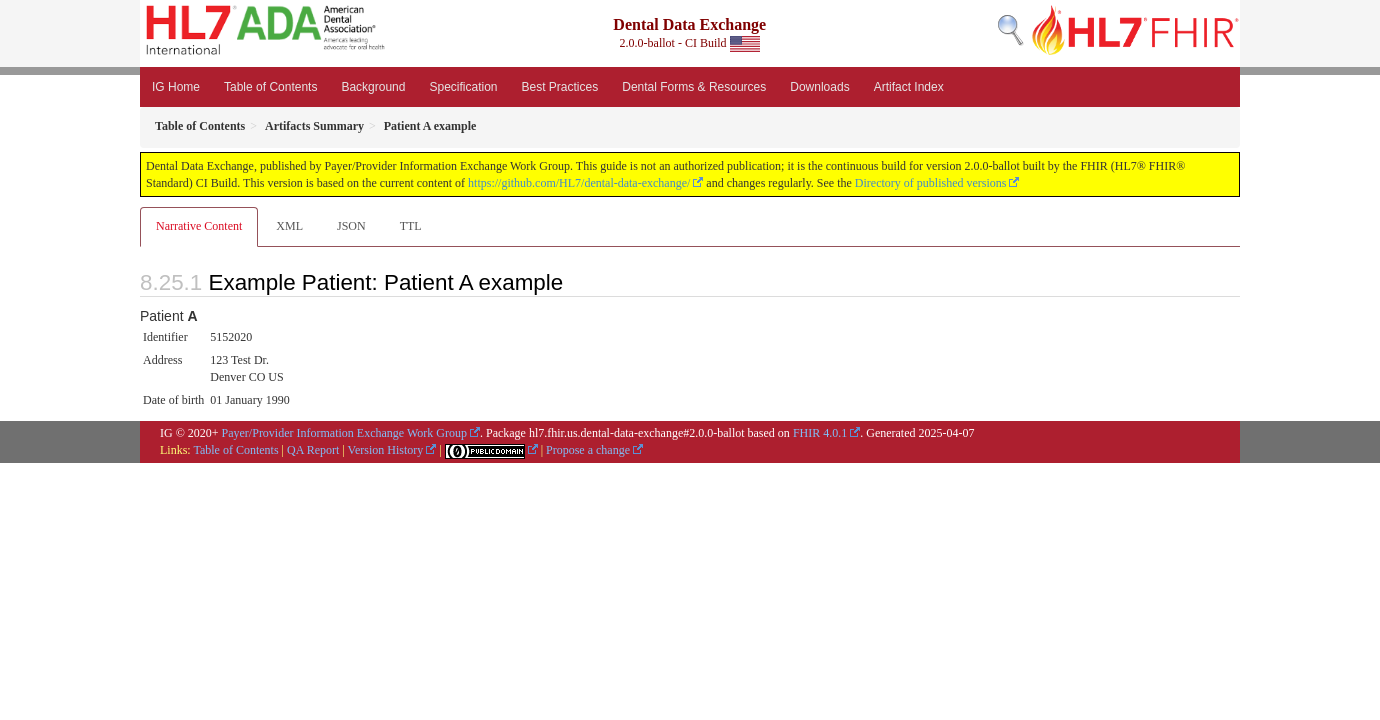 This screenshot has width=1380, height=720. What do you see at coordinates (270, 87) in the screenshot?
I see `Table of Contents` at bounding box center [270, 87].